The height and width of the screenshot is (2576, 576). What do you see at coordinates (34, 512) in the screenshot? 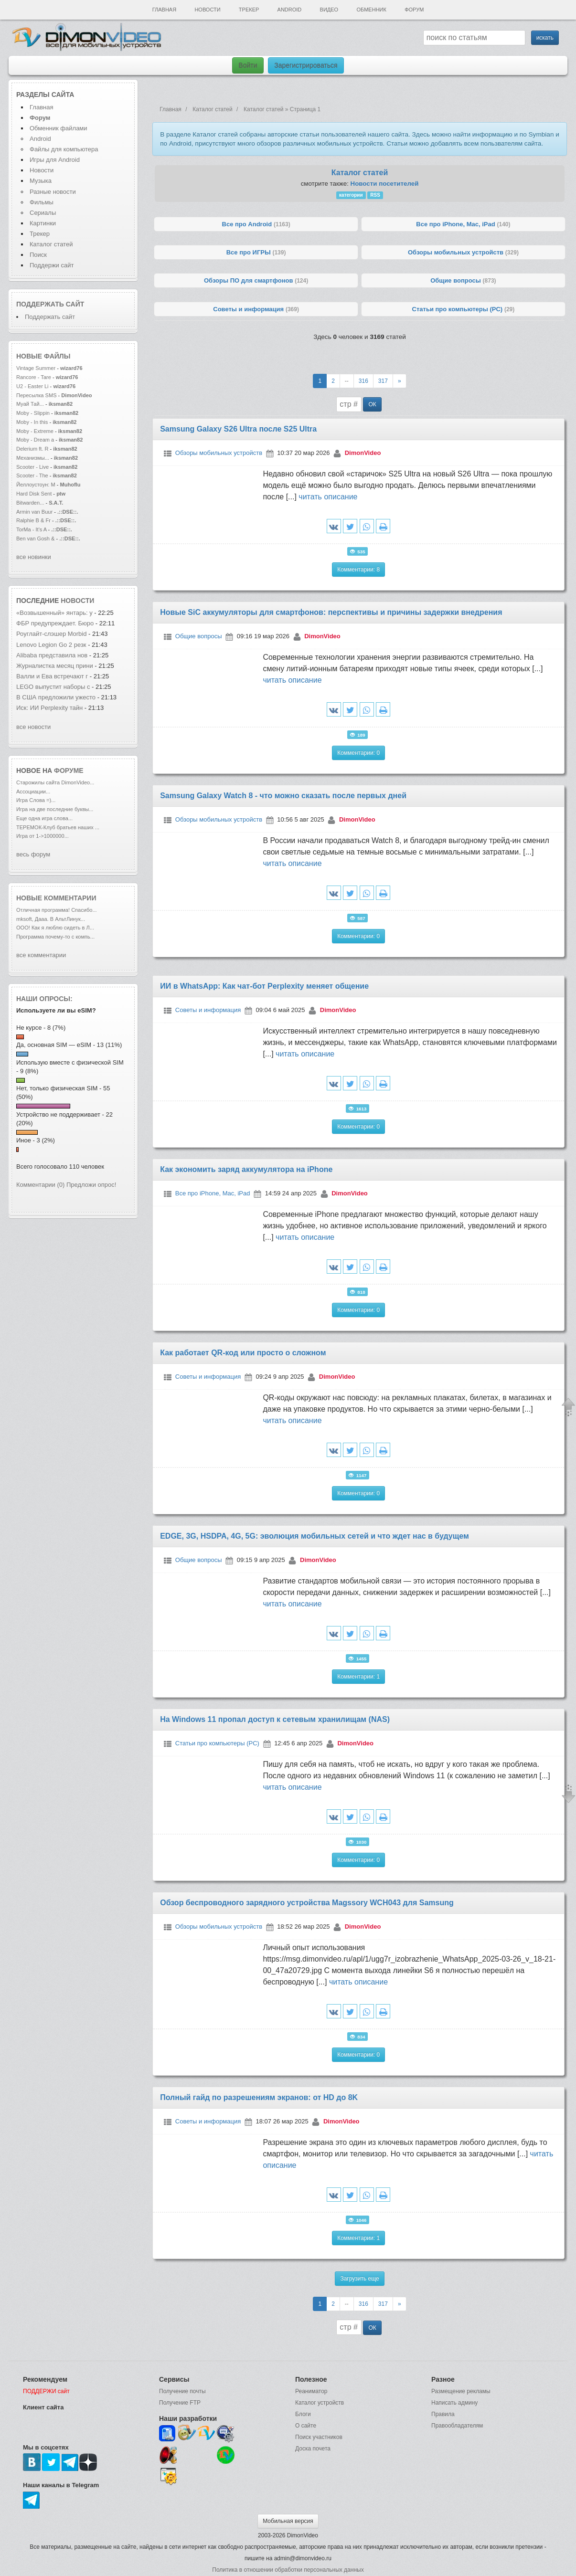
I see `Armin van Buur` at bounding box center [34, 512].